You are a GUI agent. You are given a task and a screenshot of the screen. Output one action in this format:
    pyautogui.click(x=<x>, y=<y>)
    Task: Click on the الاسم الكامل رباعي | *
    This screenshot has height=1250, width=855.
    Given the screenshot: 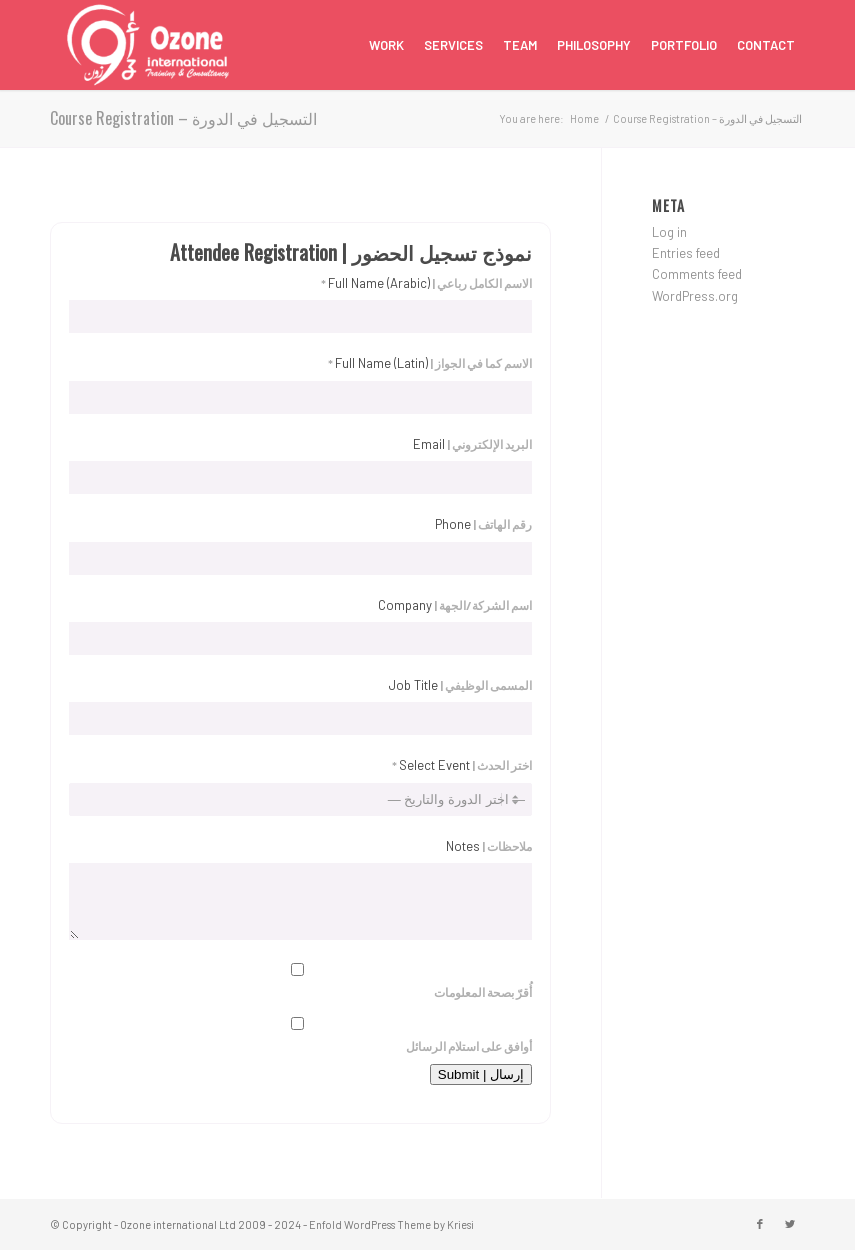 What is the action you would take?
    pyautogui.click(x=426, y=283)
    